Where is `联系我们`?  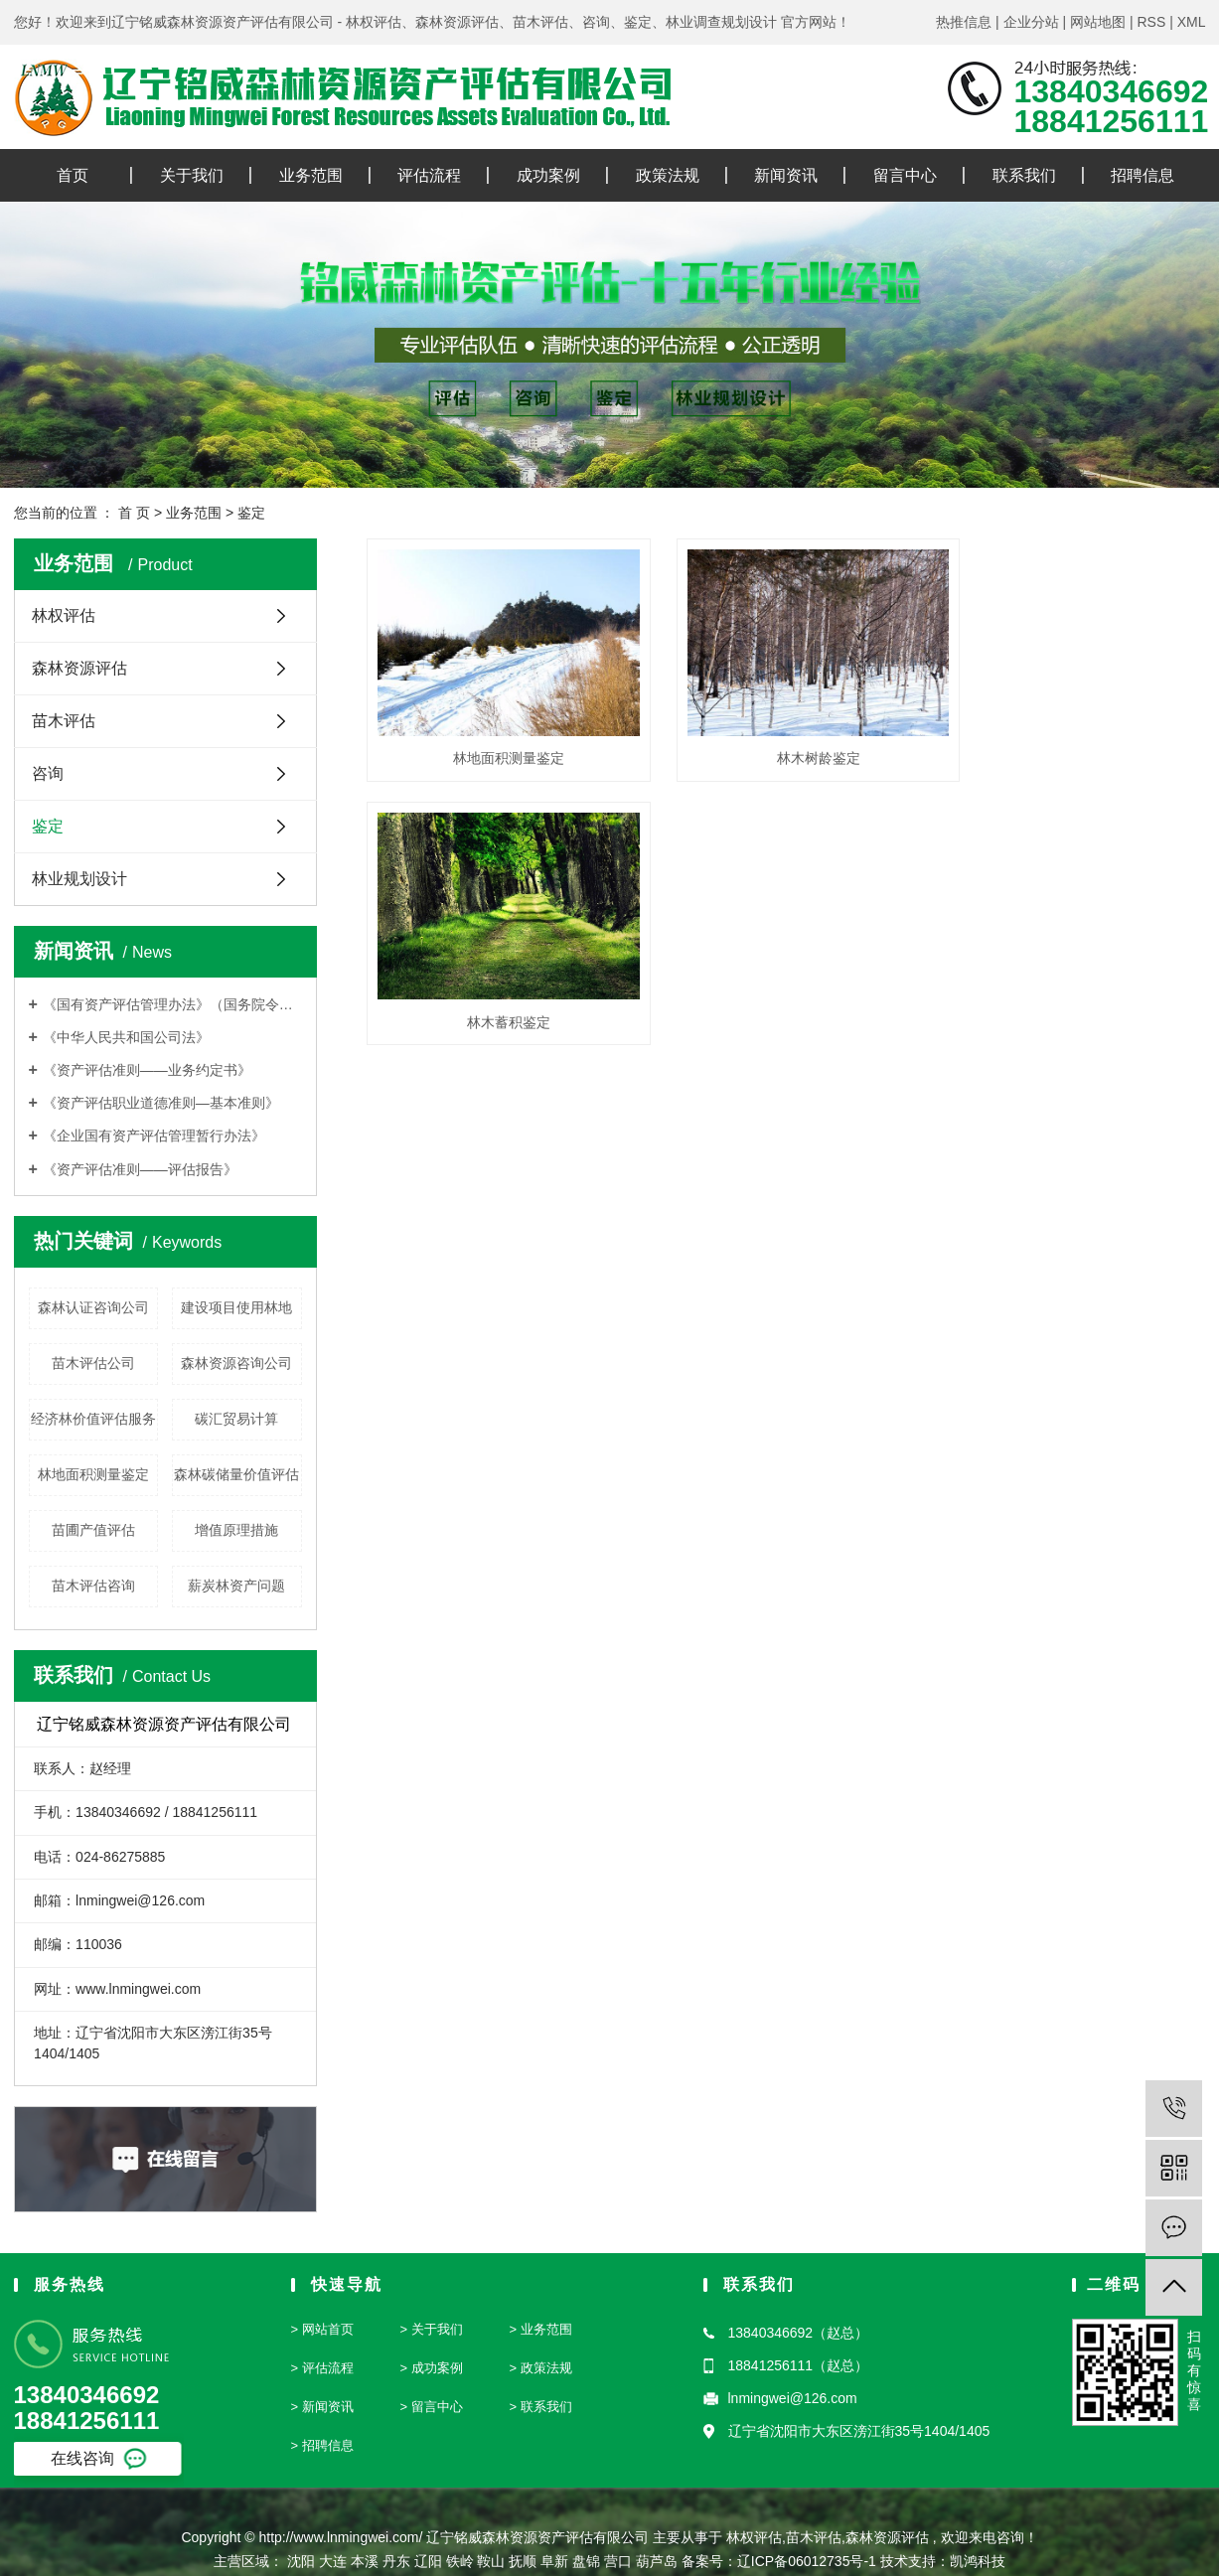 联系我们 is located at coordinates (1024, 175).